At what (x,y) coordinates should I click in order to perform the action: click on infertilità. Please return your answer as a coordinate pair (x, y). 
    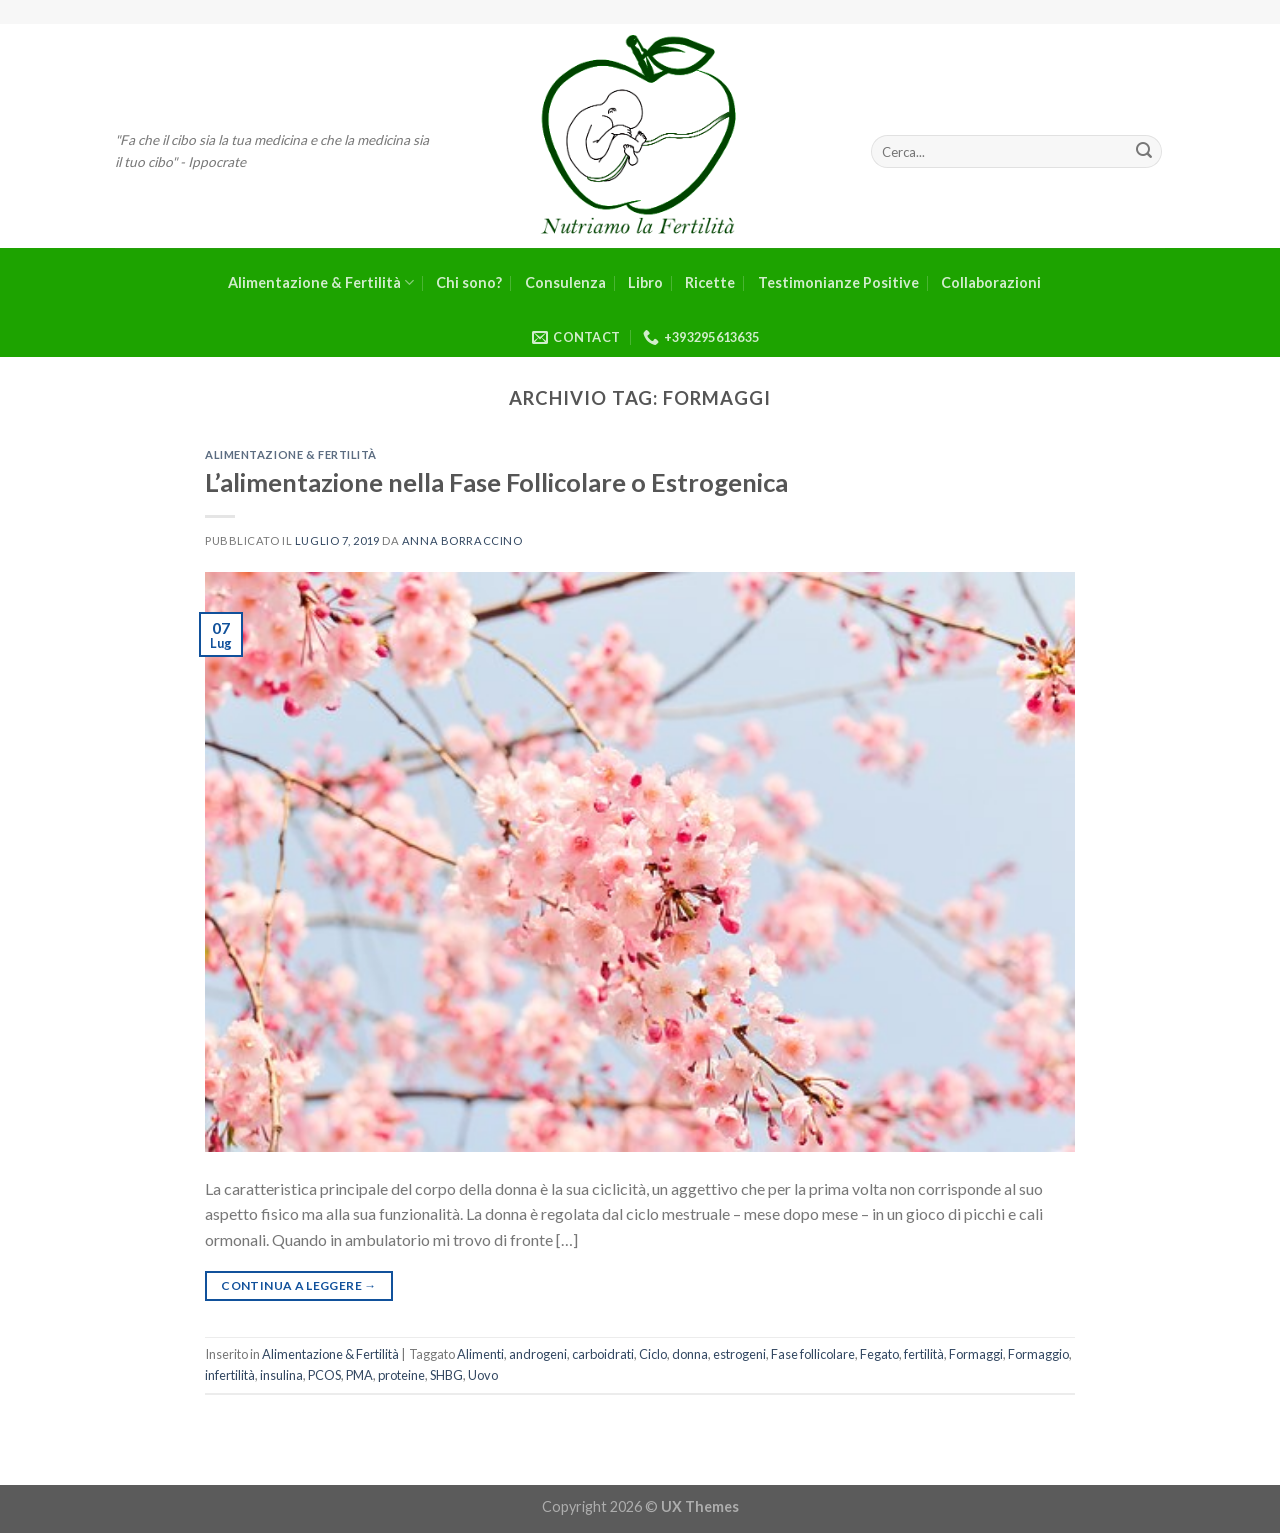
    Looking at the image, I should click on (230, 1375).